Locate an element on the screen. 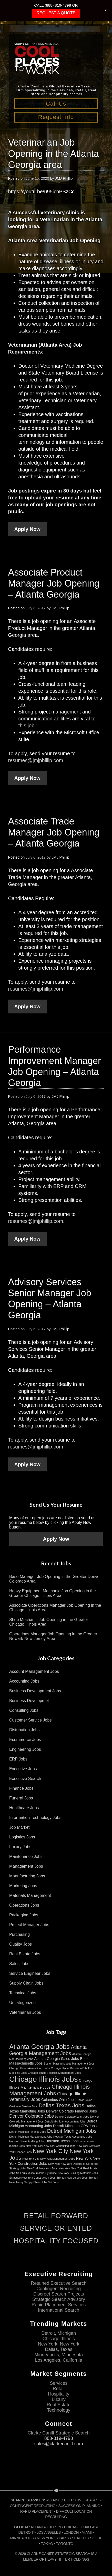 Image resolution: width=112 pixels, height=2576 pixels. Maintenance Jobs is located at coordinates (26, 1856).